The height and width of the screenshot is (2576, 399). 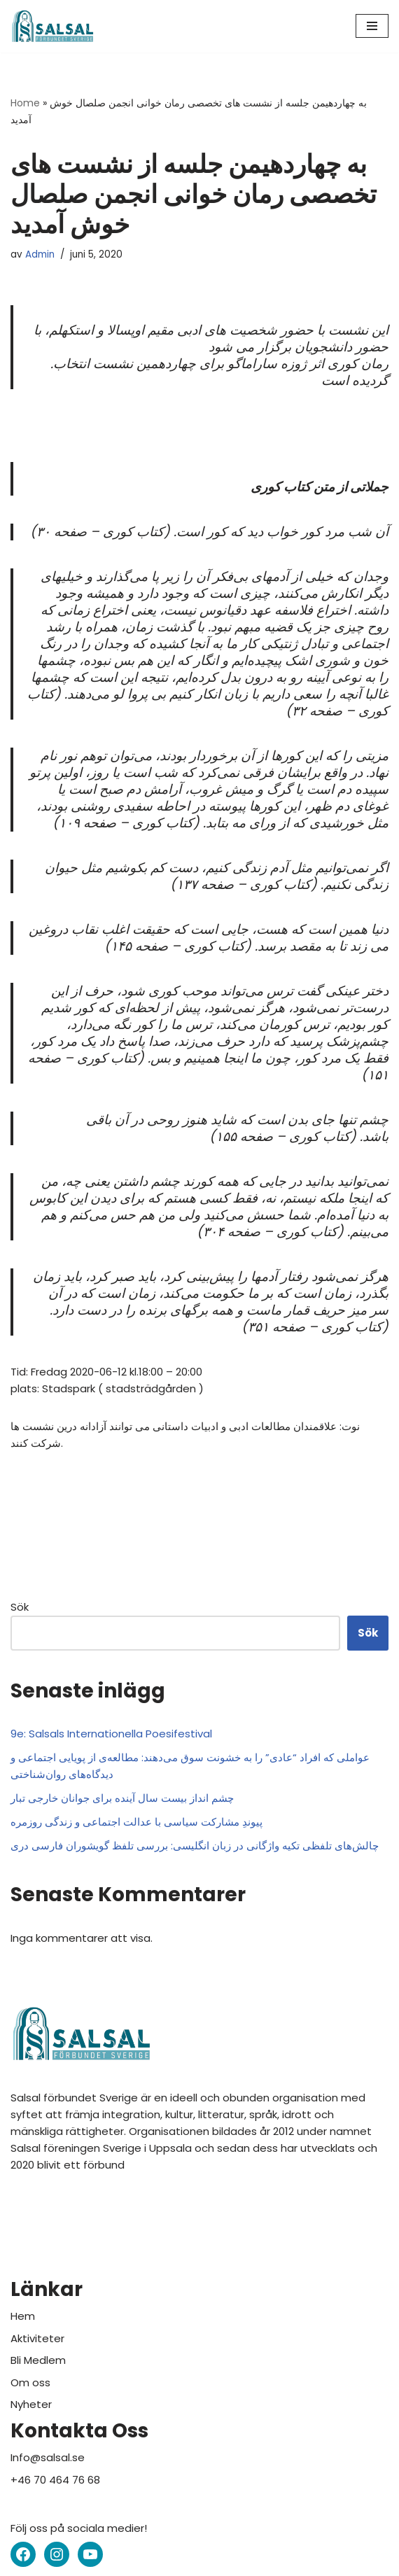 I want to click on [Navigeringsmeny], so click(x=372, y=26).